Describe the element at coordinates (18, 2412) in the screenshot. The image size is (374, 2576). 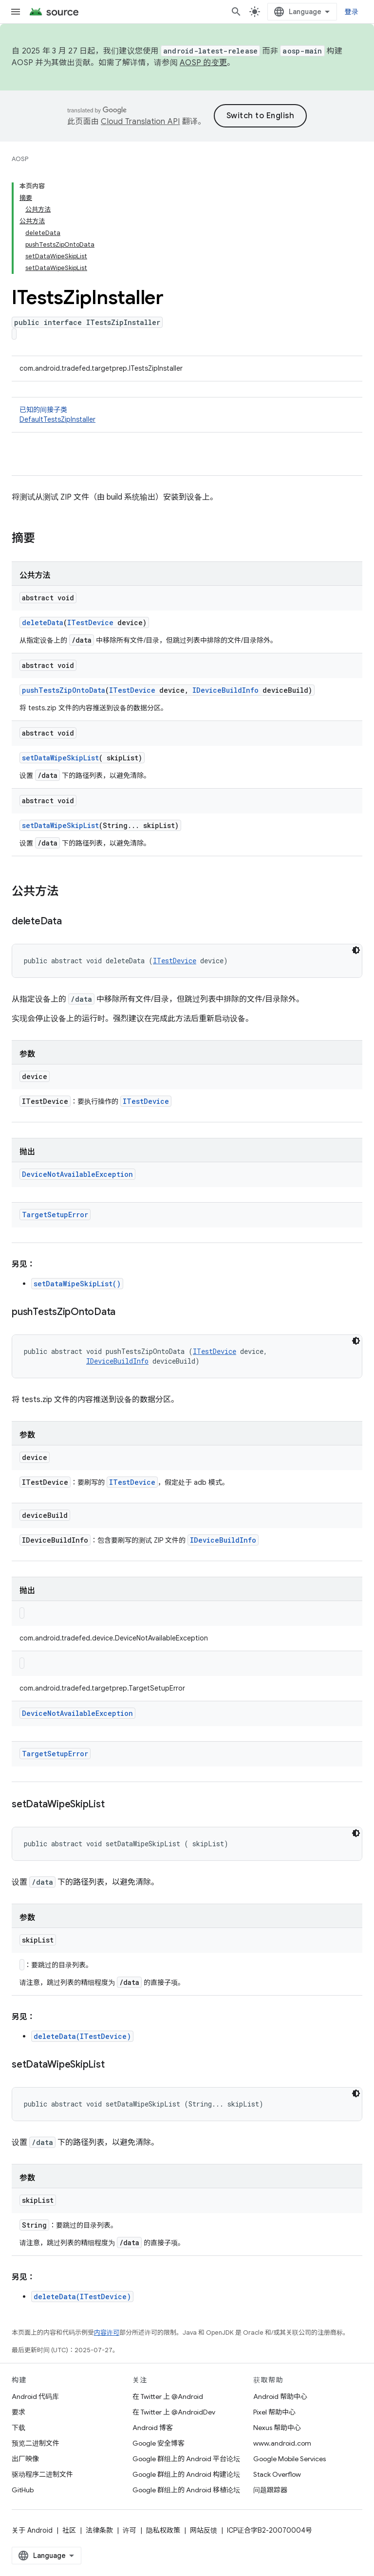
I see `要求` at that location.